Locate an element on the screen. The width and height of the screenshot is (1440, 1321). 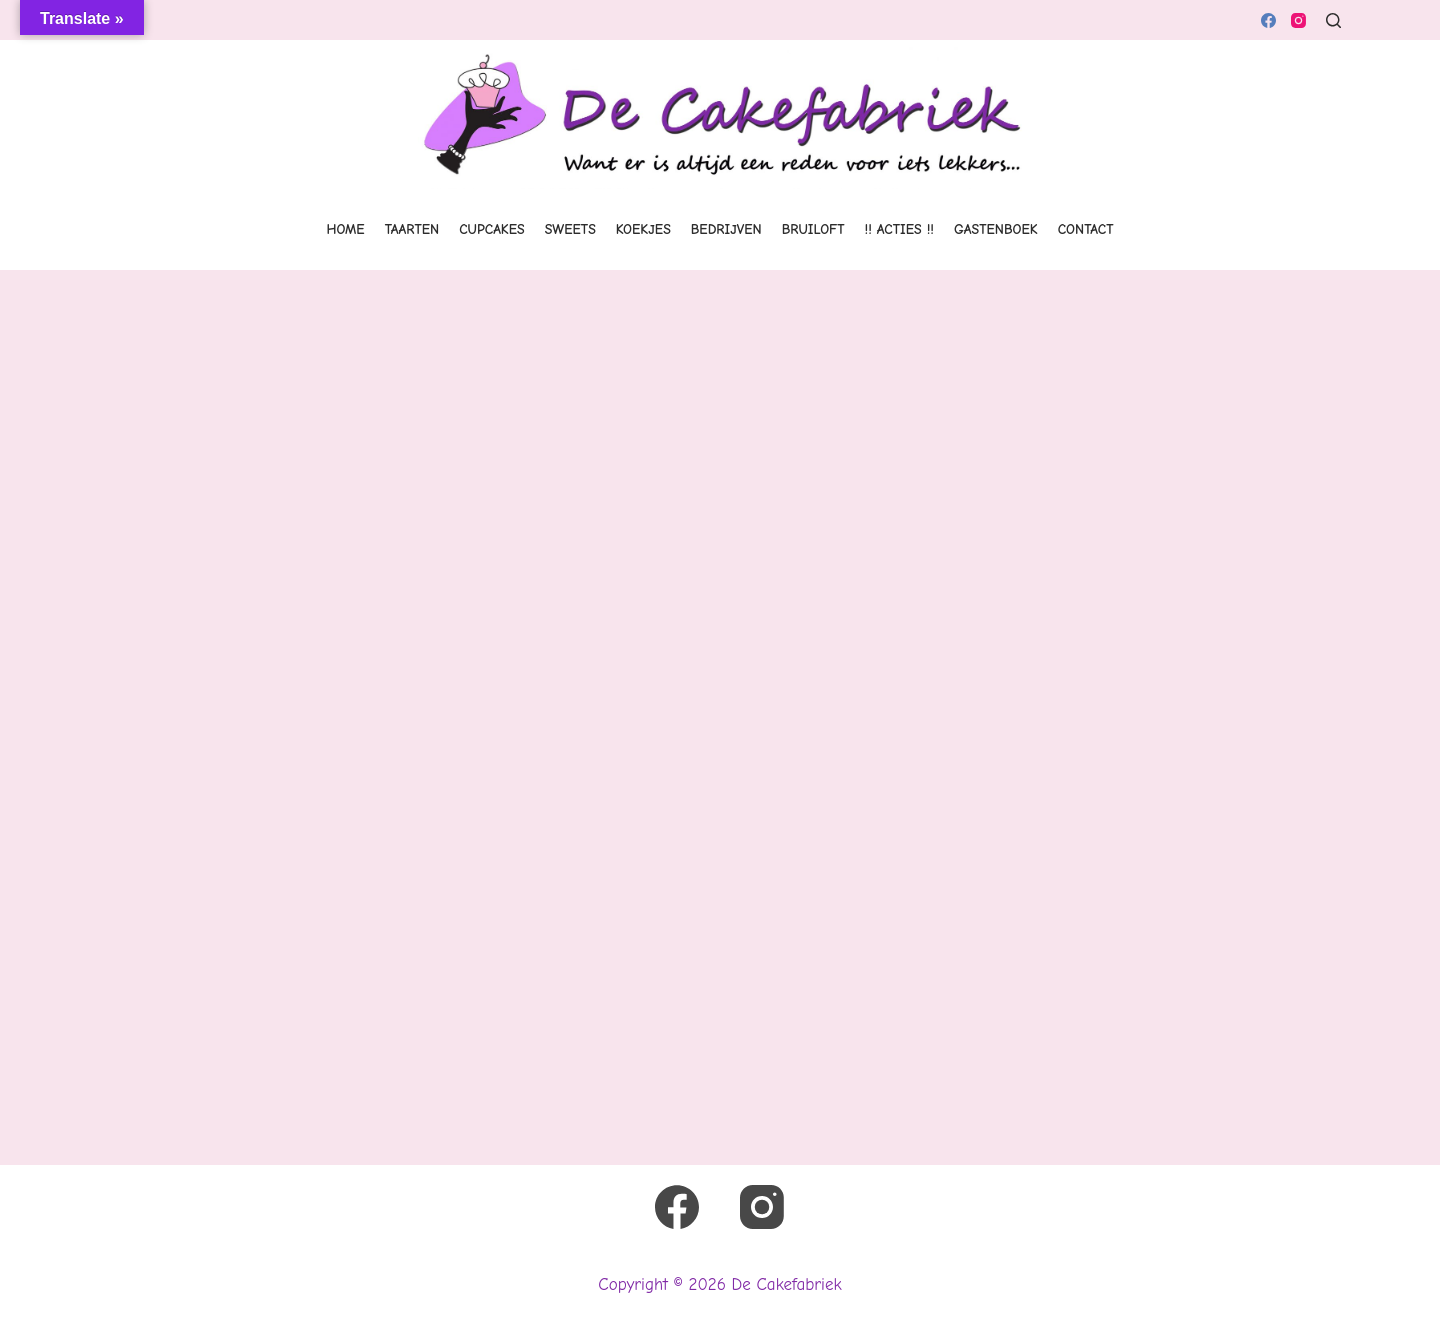
Bedrijven is located at coordinates (726, 229).